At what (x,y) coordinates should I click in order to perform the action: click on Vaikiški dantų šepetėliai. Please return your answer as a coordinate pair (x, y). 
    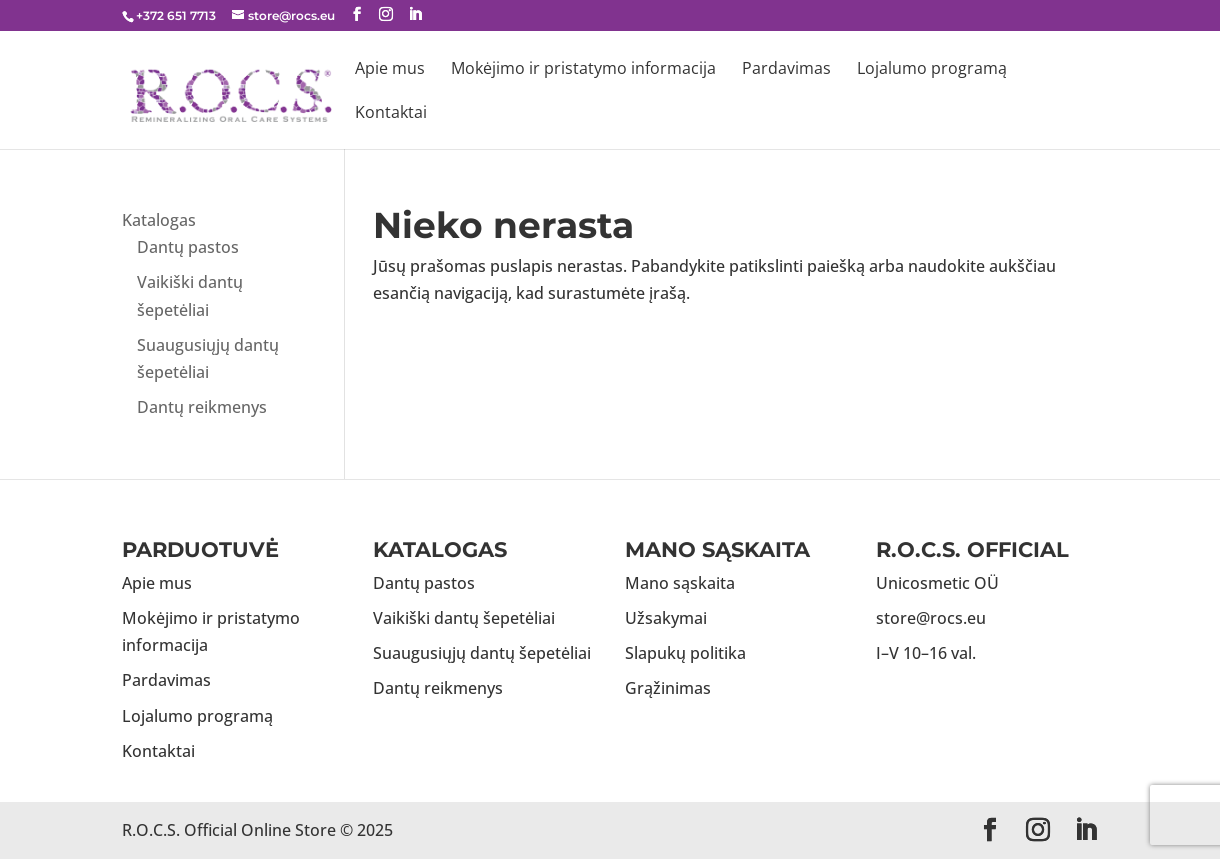
    Looking at the image, I should click on (464, 618).